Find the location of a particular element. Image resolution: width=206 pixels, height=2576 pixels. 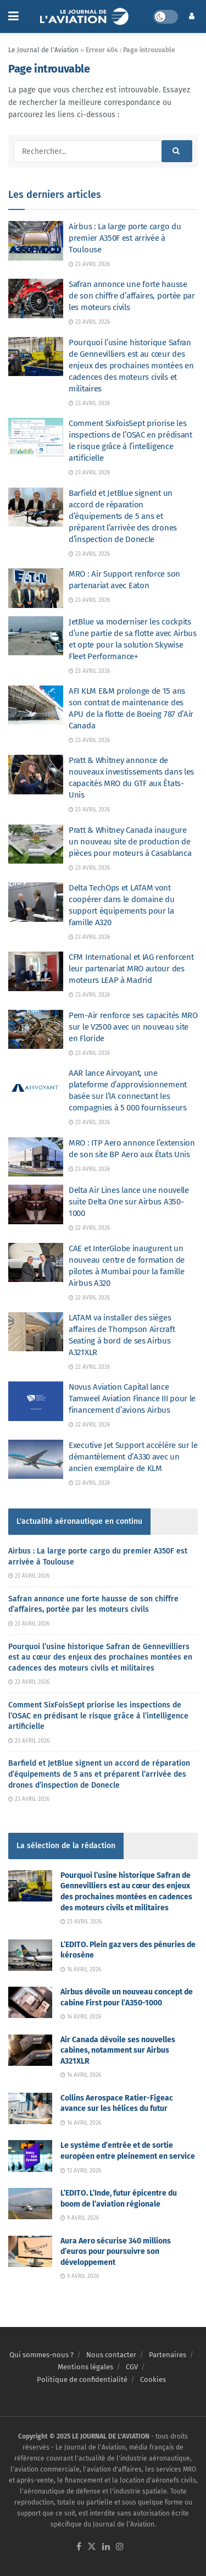

Aura Aero sécurise 340 millions d’euros pour poursuivre son développement is located at coordinates (115, 2251).